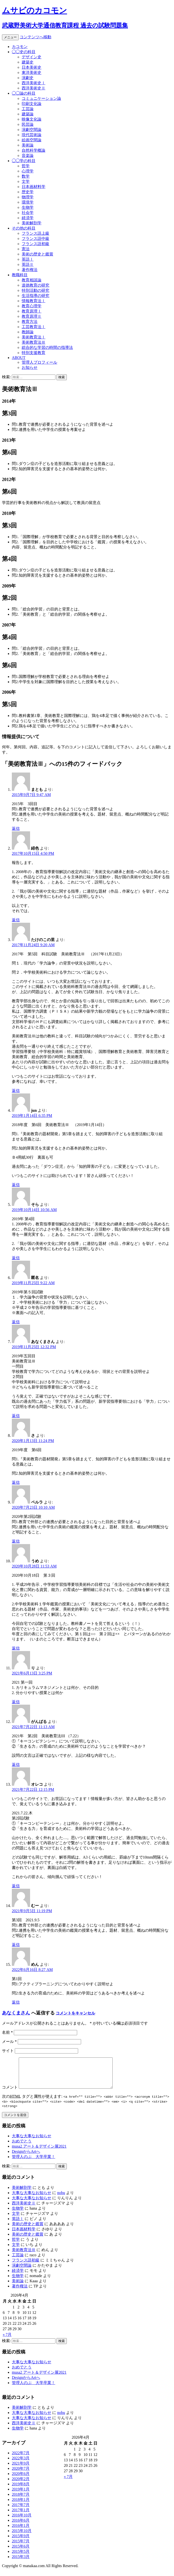  Describe the element at coordinates (29, 270) in the screenshot. I see `著作権法` at that location.